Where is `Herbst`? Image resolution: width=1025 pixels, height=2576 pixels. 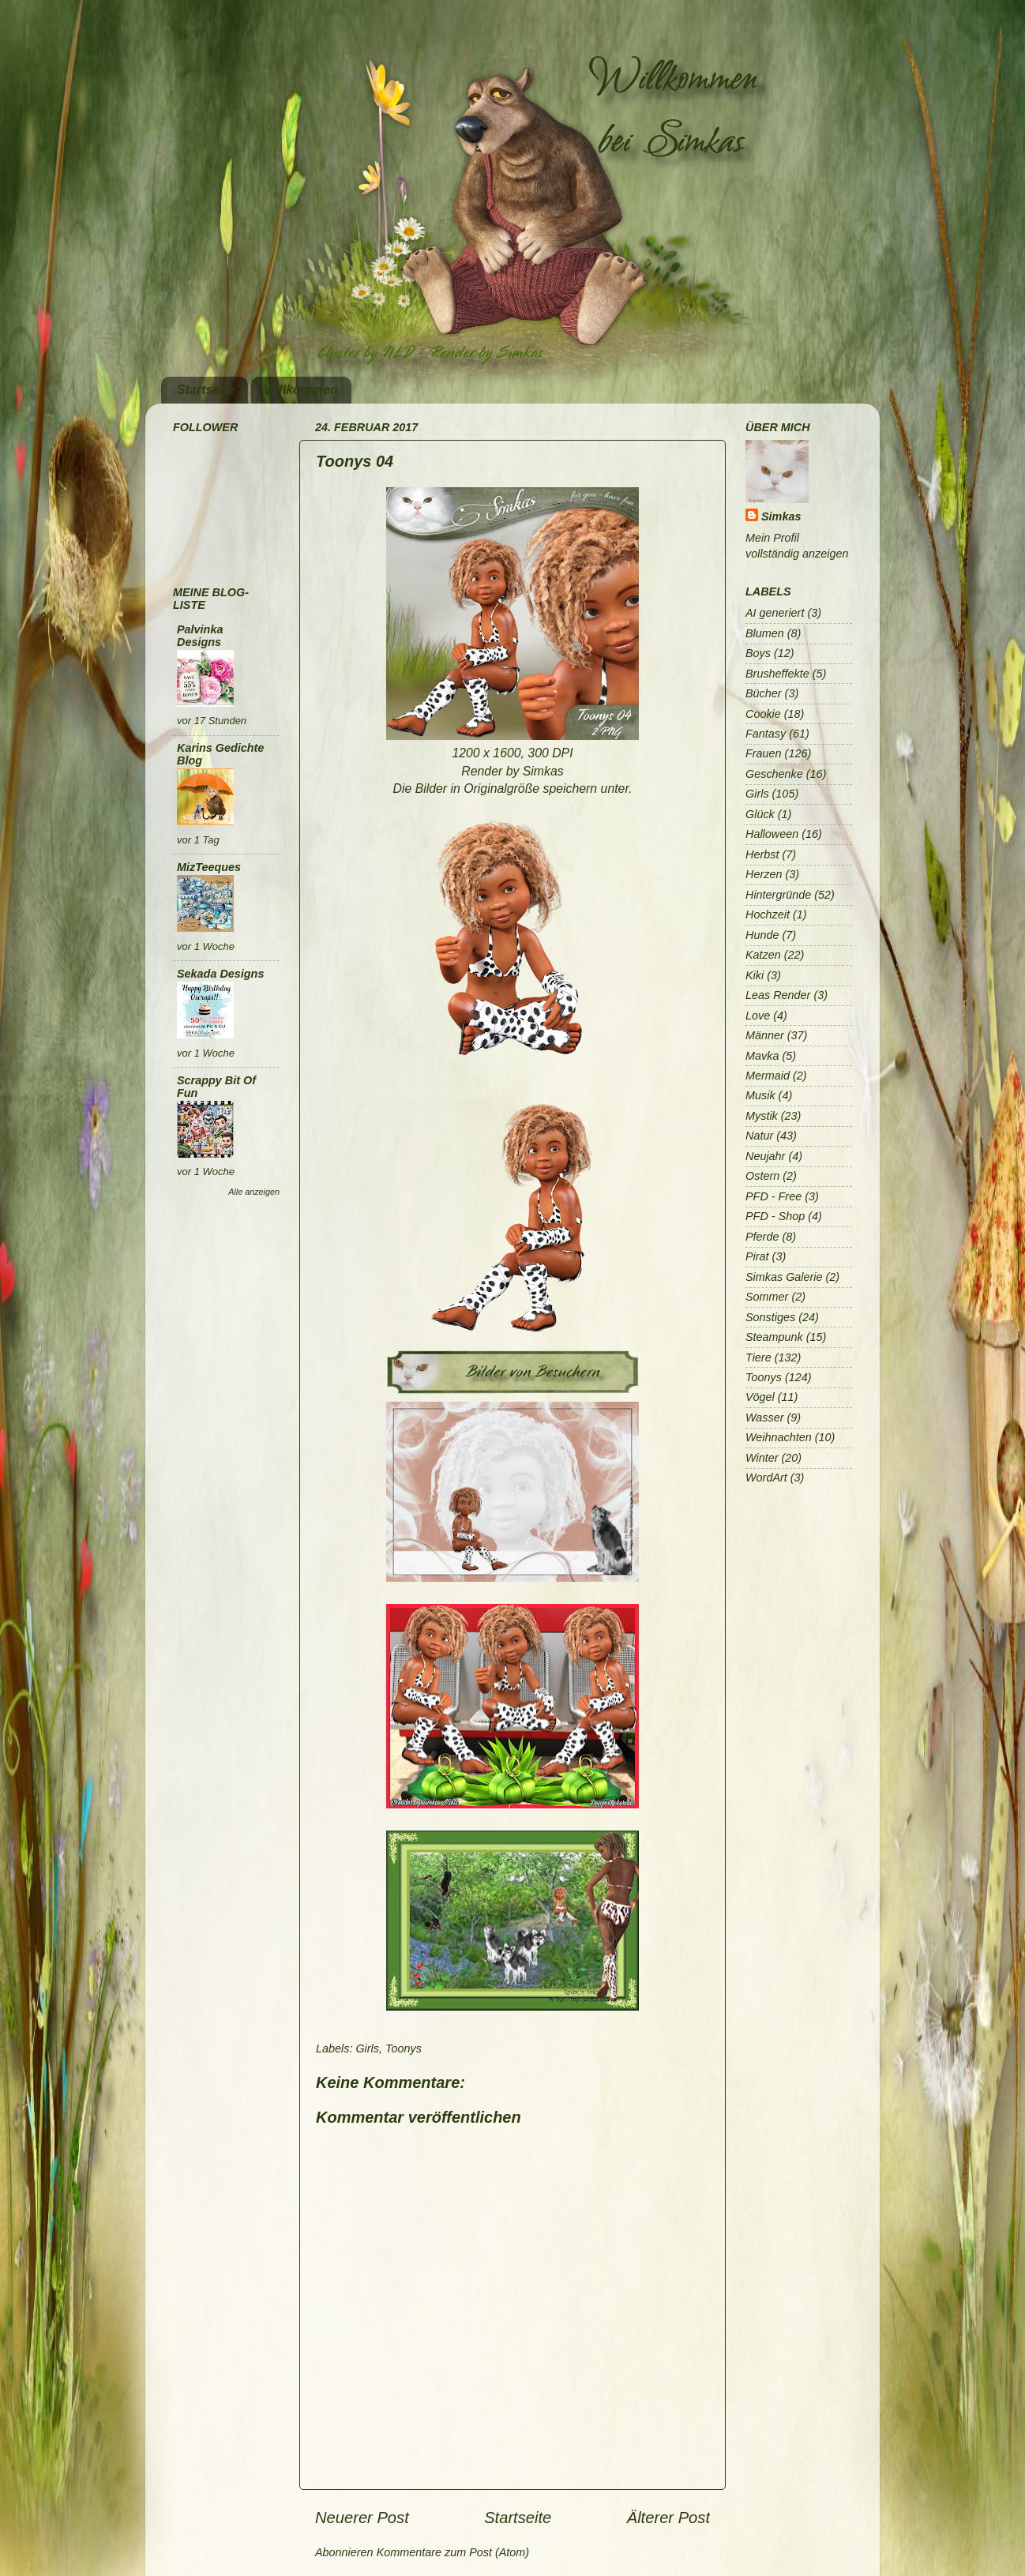 Herbst is located at coordinates (762, 854).